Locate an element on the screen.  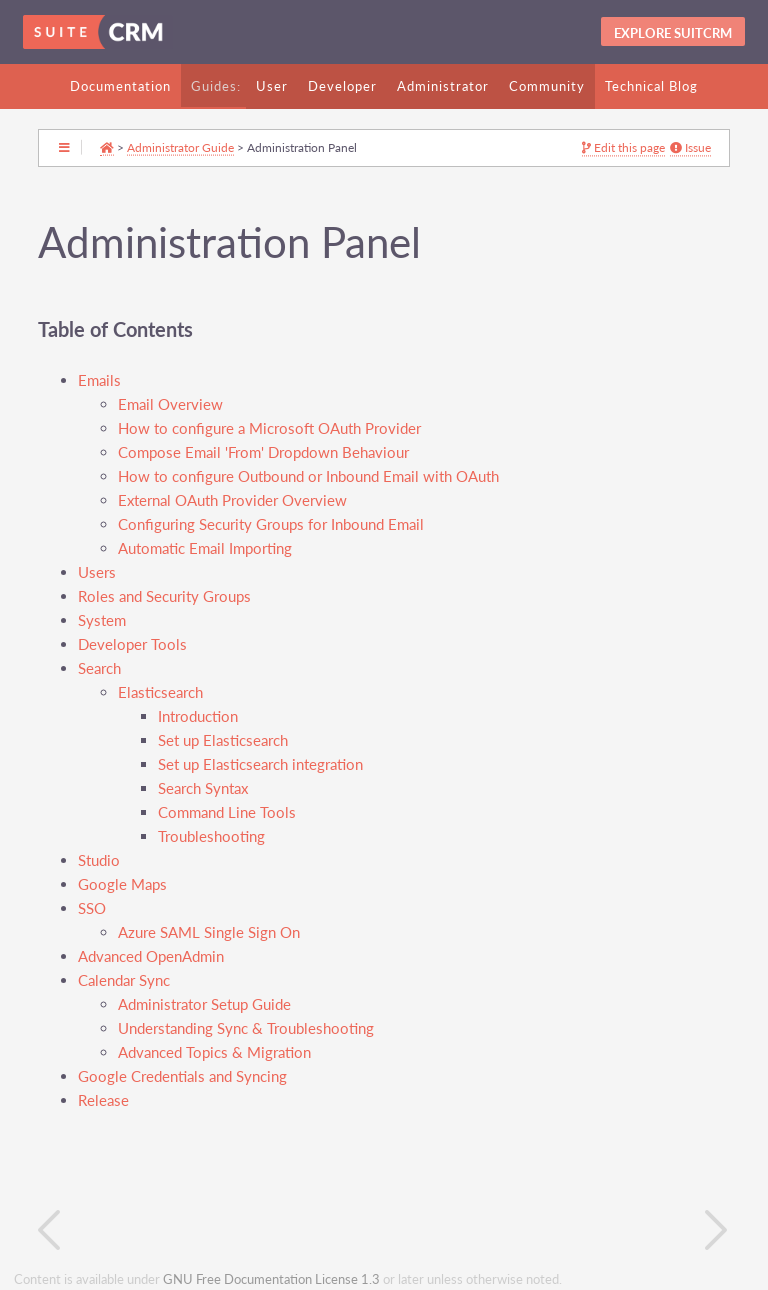
Administrator Guide is located at coordinates (180, 147).